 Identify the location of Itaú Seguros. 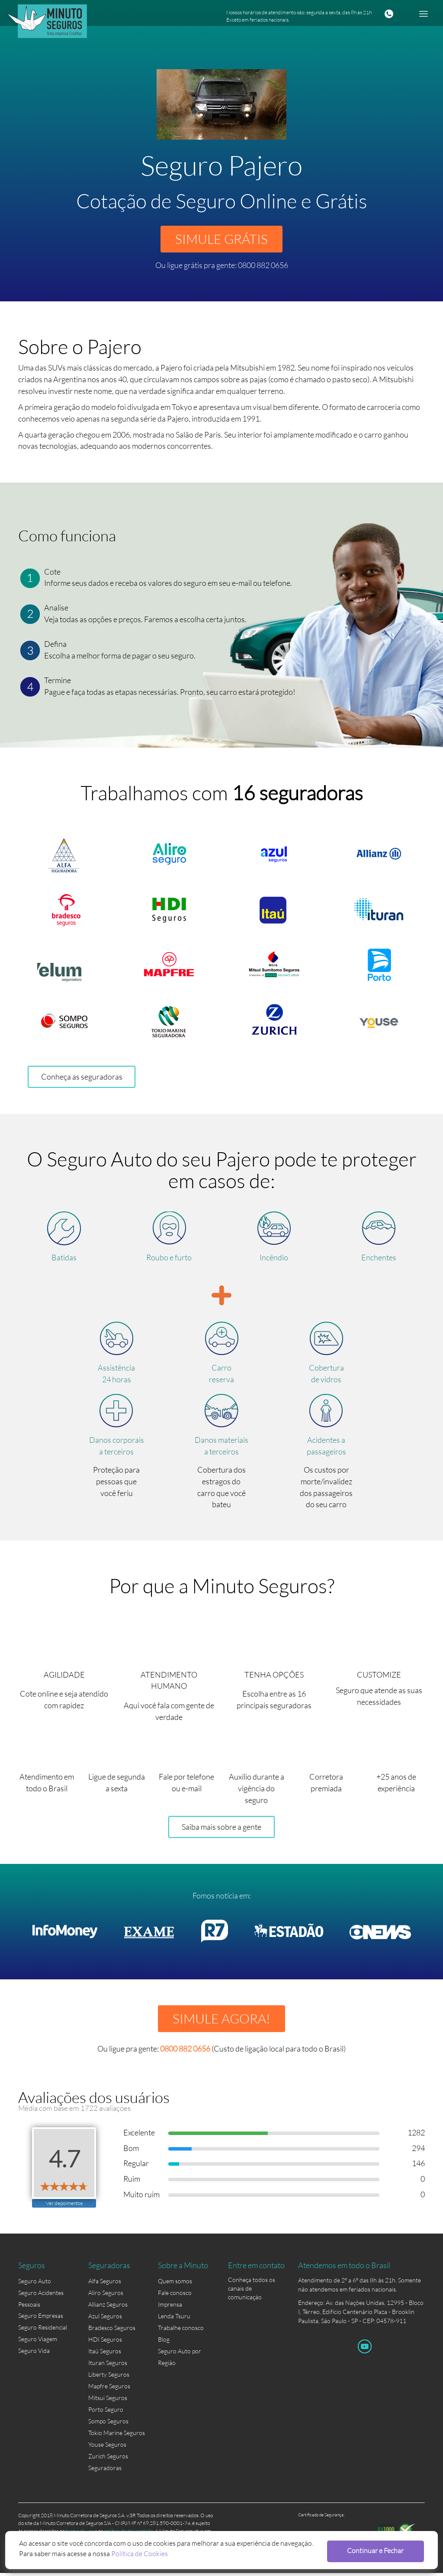
(104, 2354).